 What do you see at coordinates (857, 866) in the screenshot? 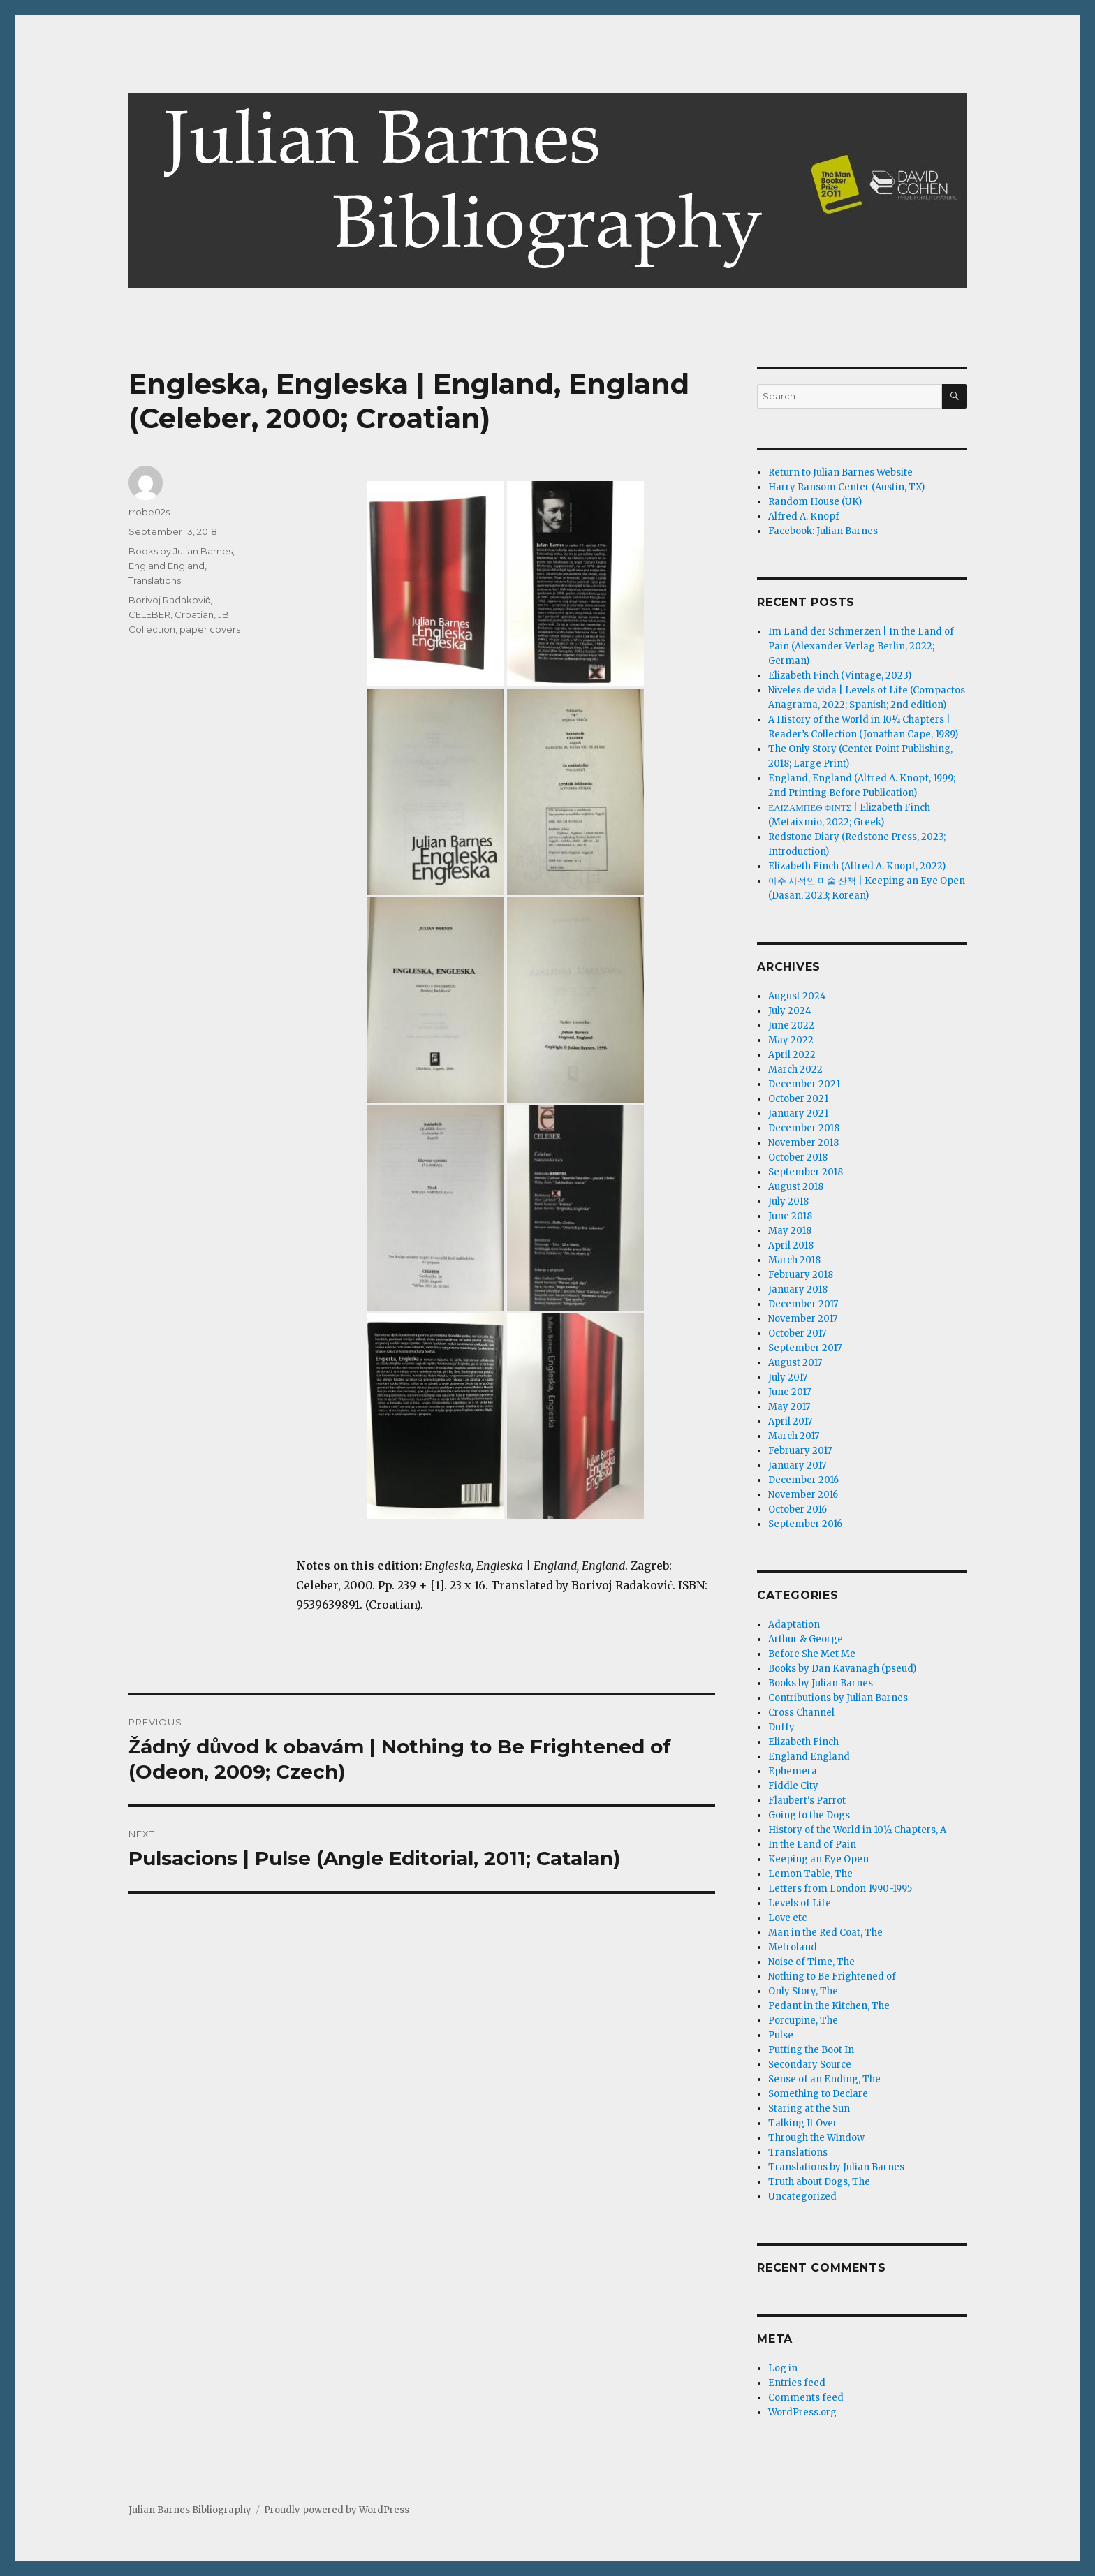
I see `Elizabeth Finch (Alfred A. Knopf, 2022)` at bounding box center [857, 866].